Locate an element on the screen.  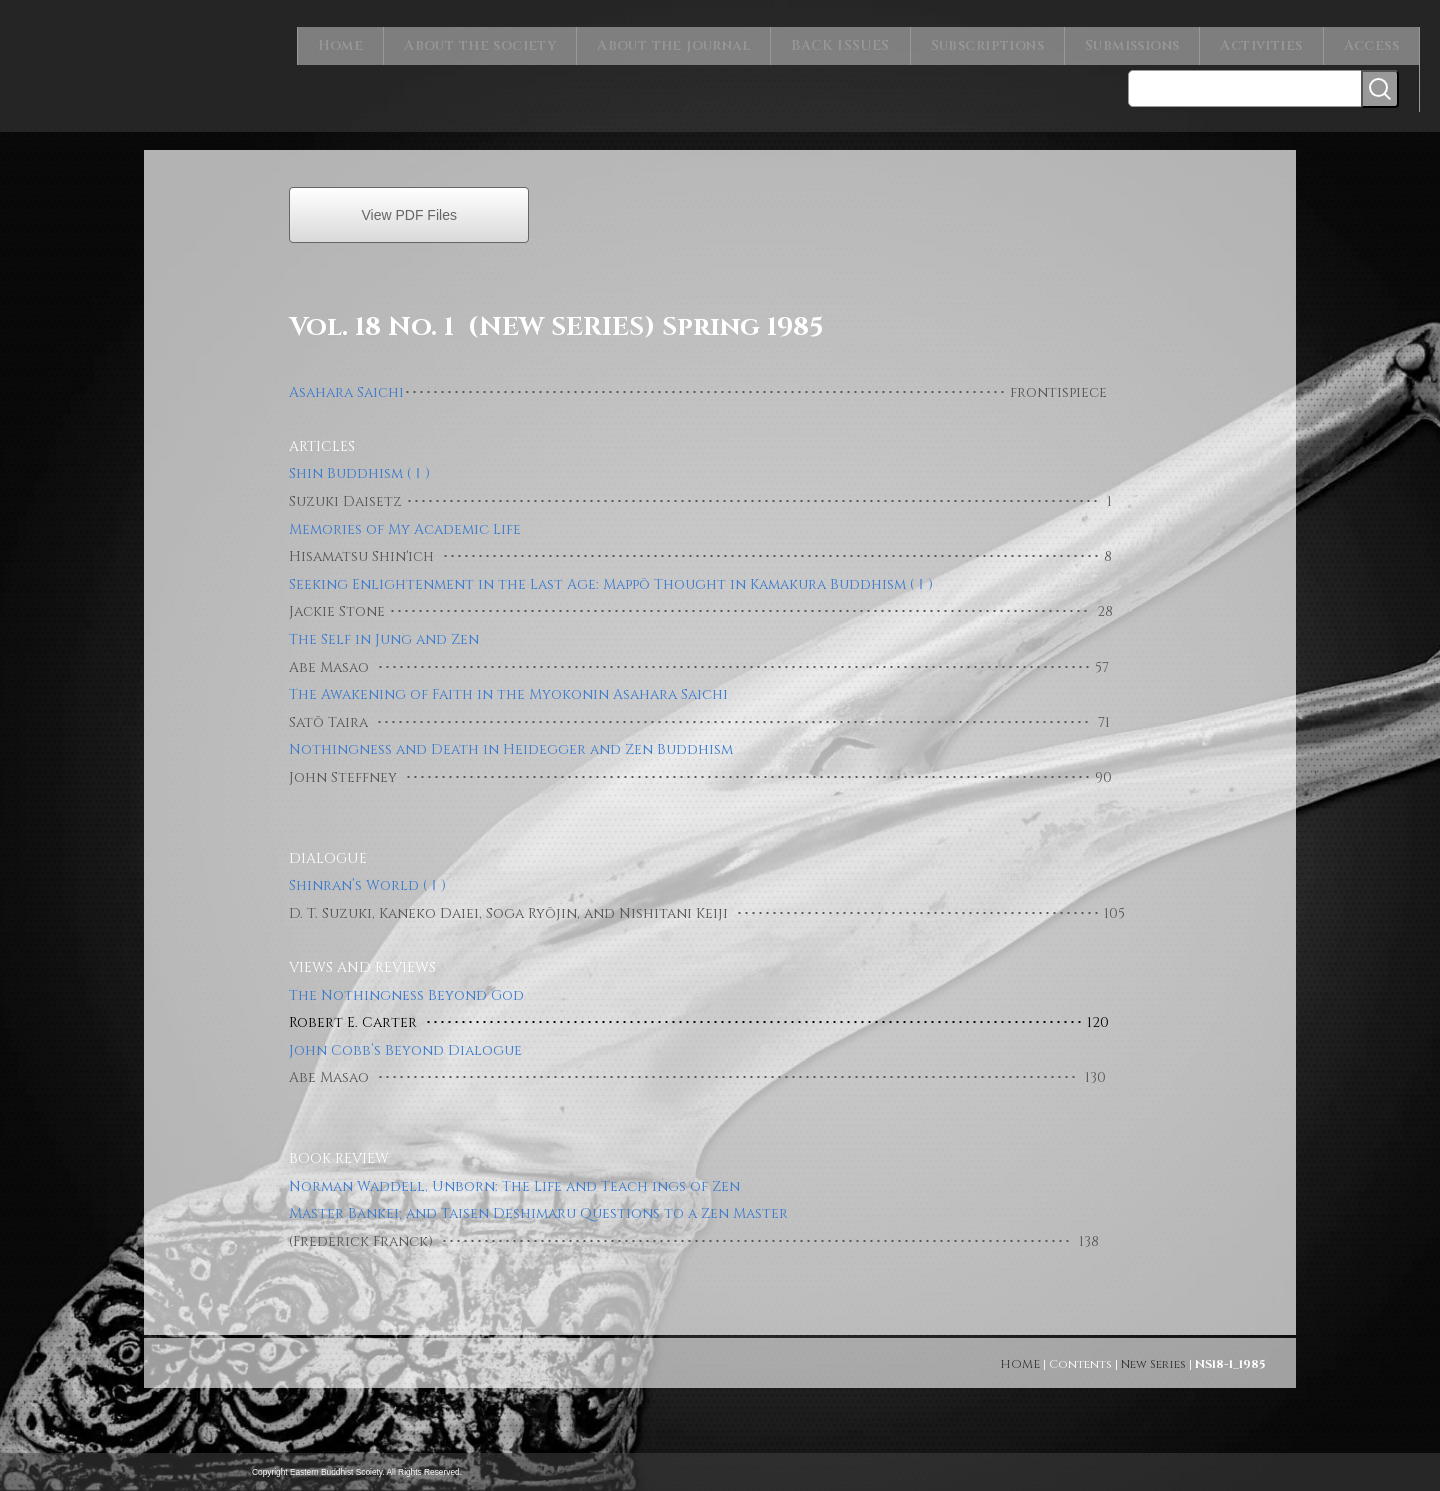
Activities is located at coordinates (1267, 39).